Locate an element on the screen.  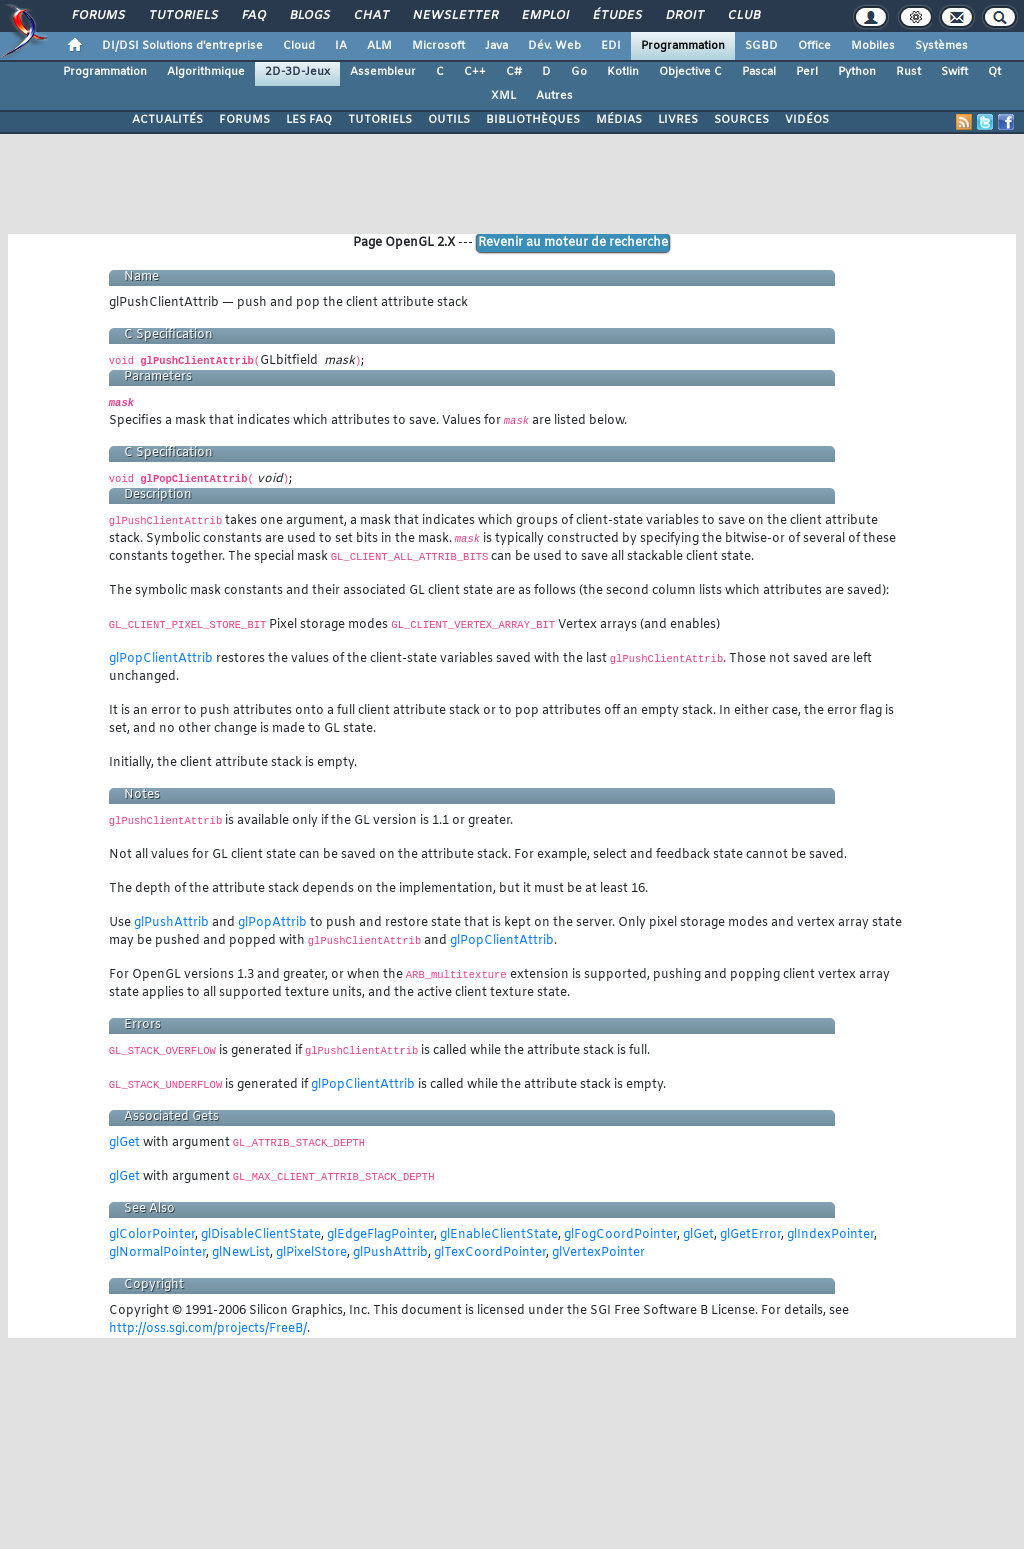
C# is located at coordinates (514, 72).